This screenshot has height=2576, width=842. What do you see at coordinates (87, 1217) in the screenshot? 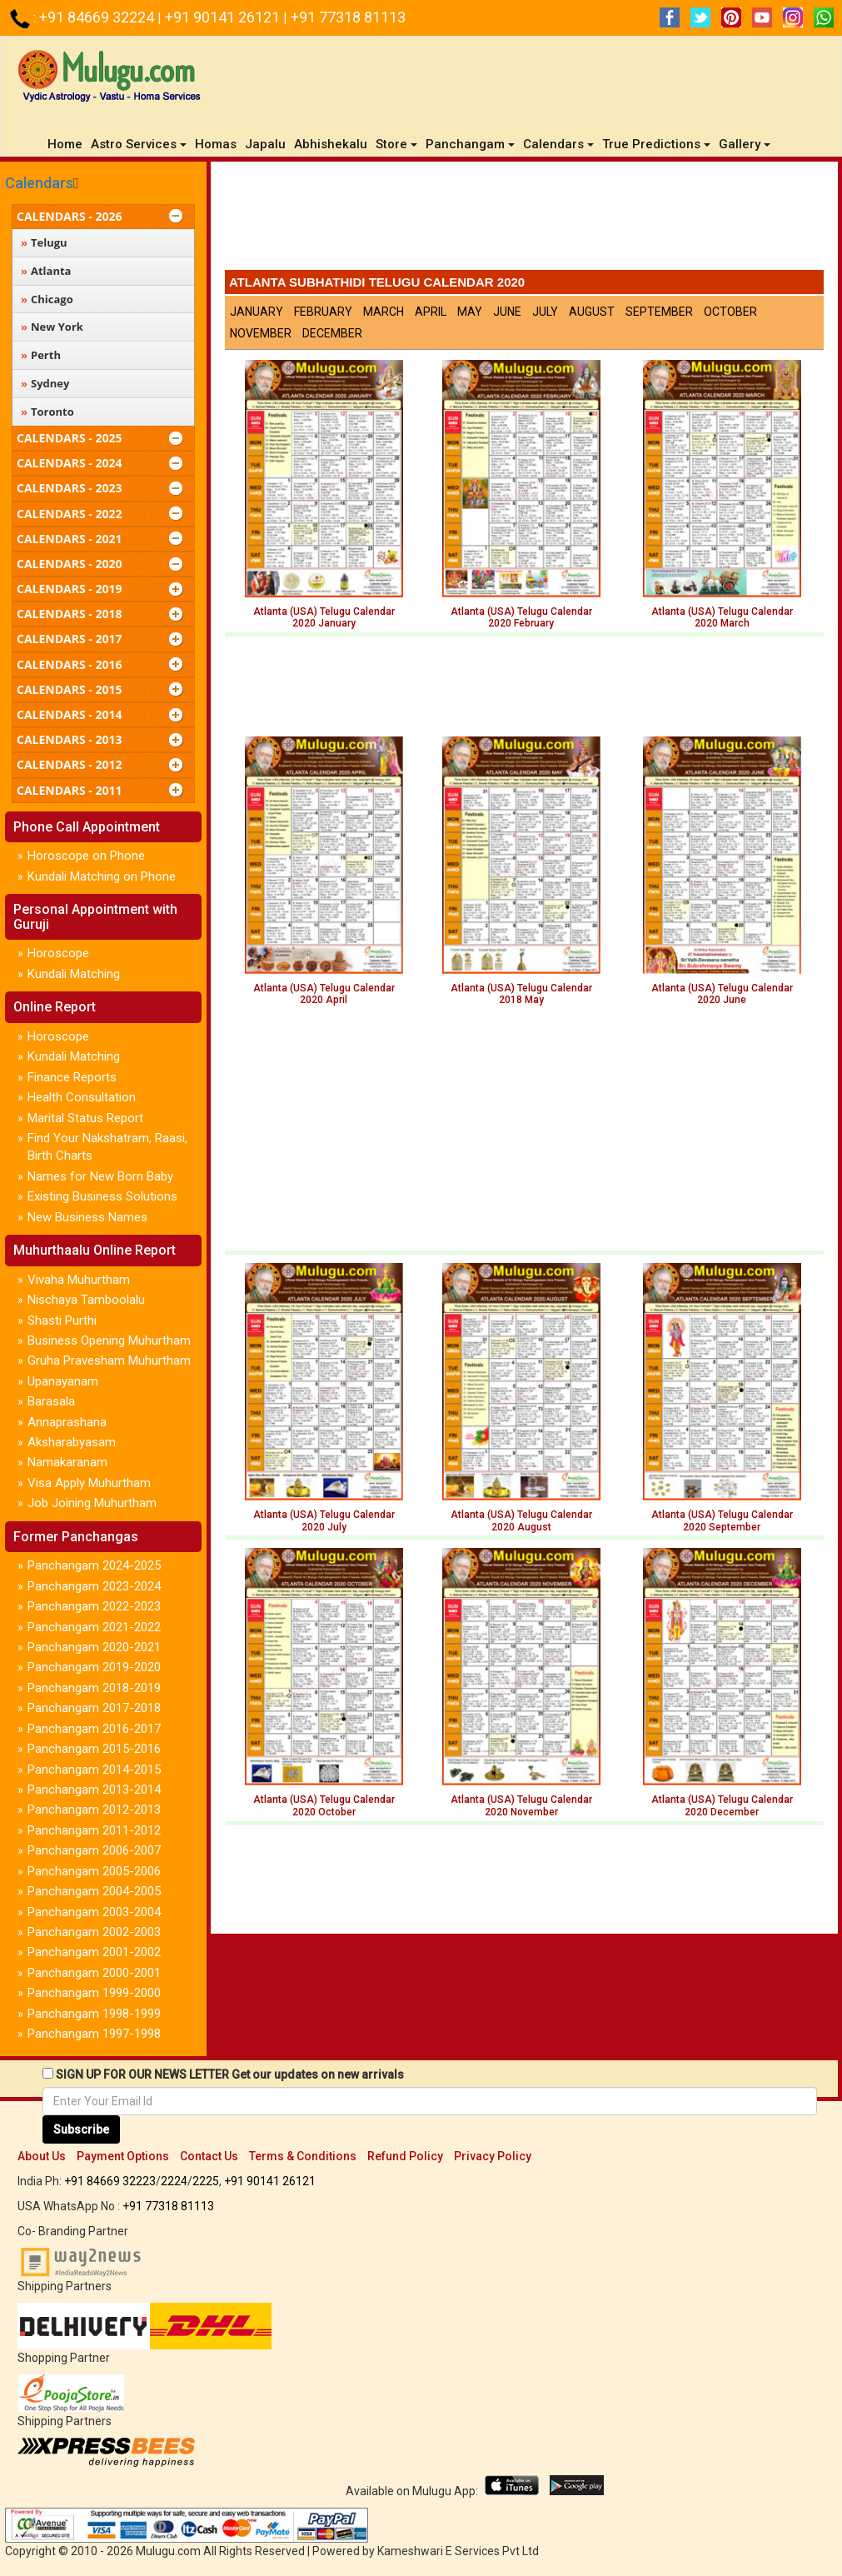
I see `New Business Names` at bounding box center [87, 1217].